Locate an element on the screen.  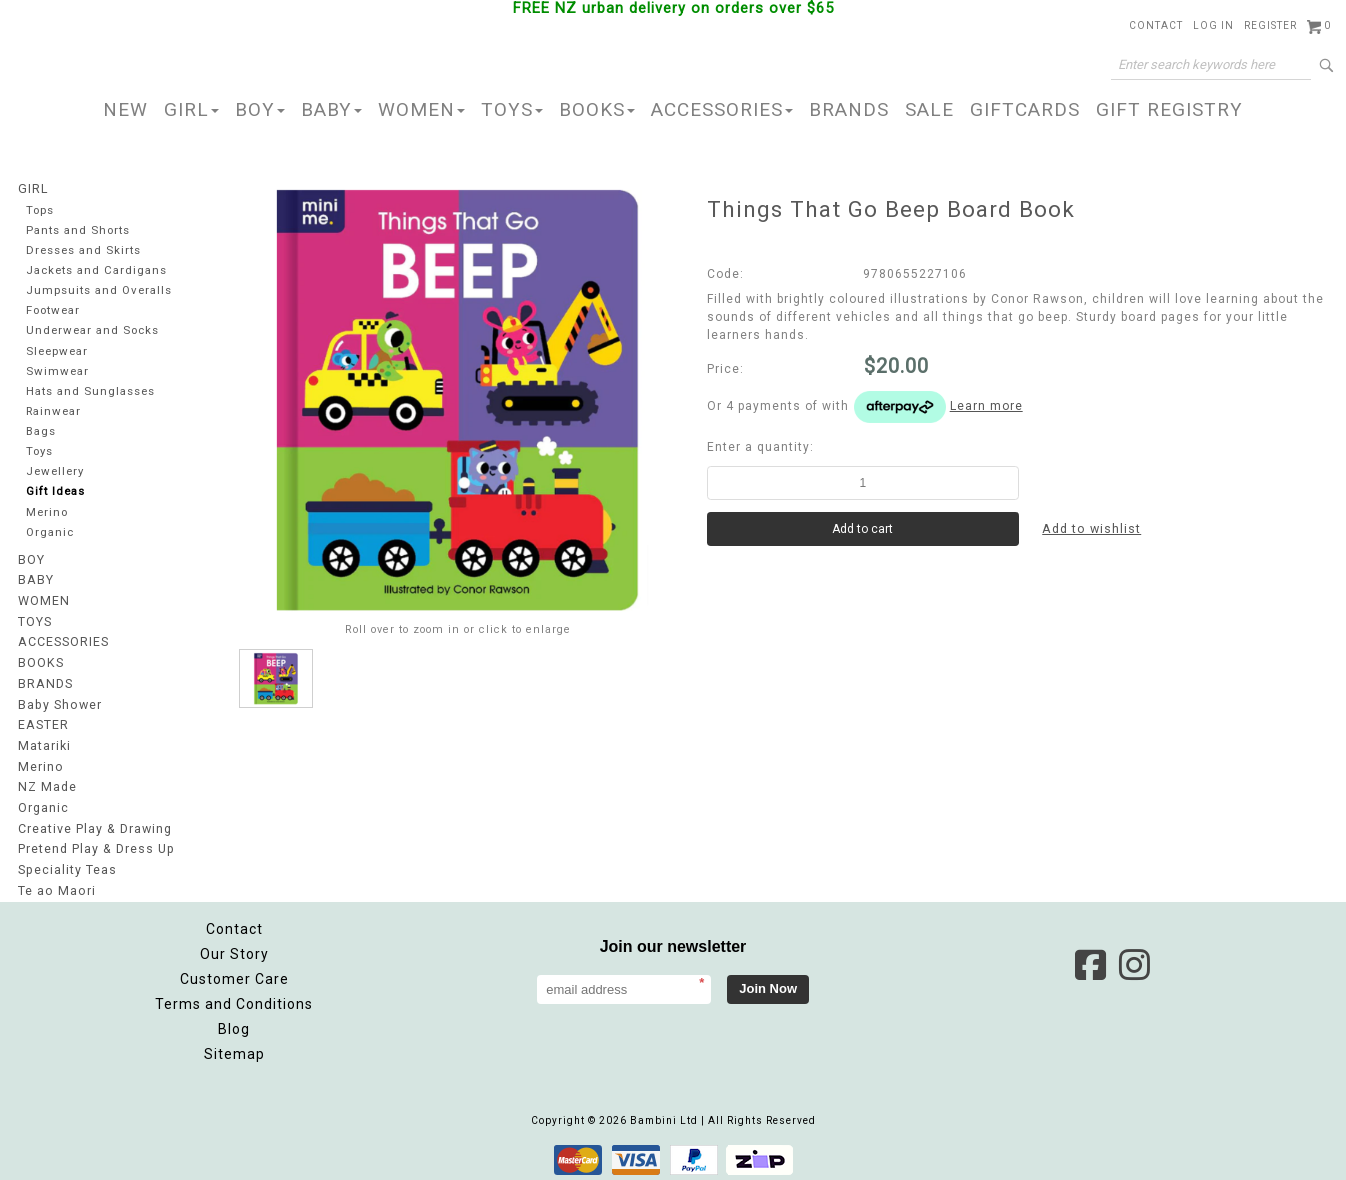
Speciality Teas is located at coordinates (67, 866).